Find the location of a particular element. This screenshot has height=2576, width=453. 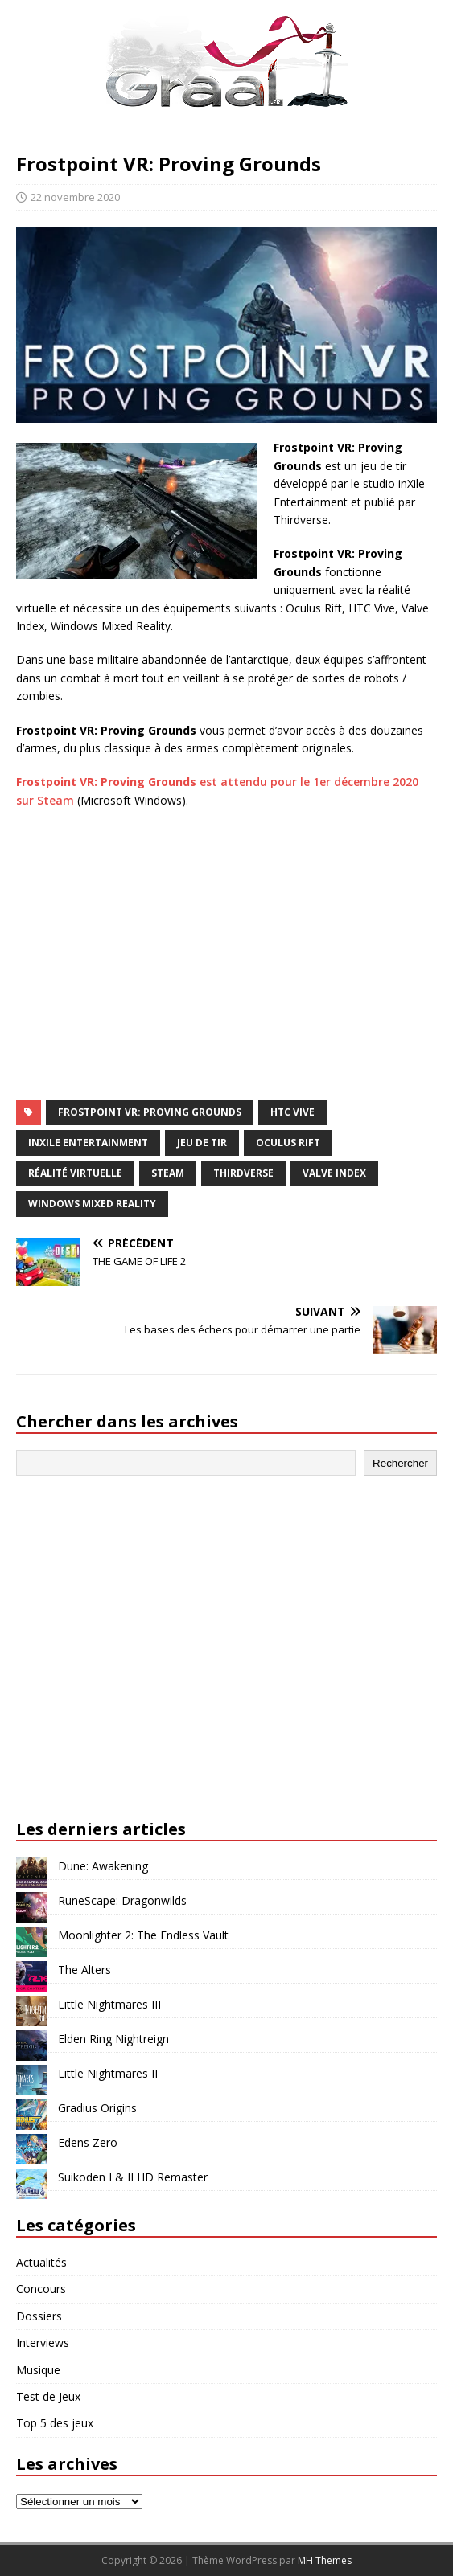

Windows Mixed Reality is located at coordinates (92, 1203).